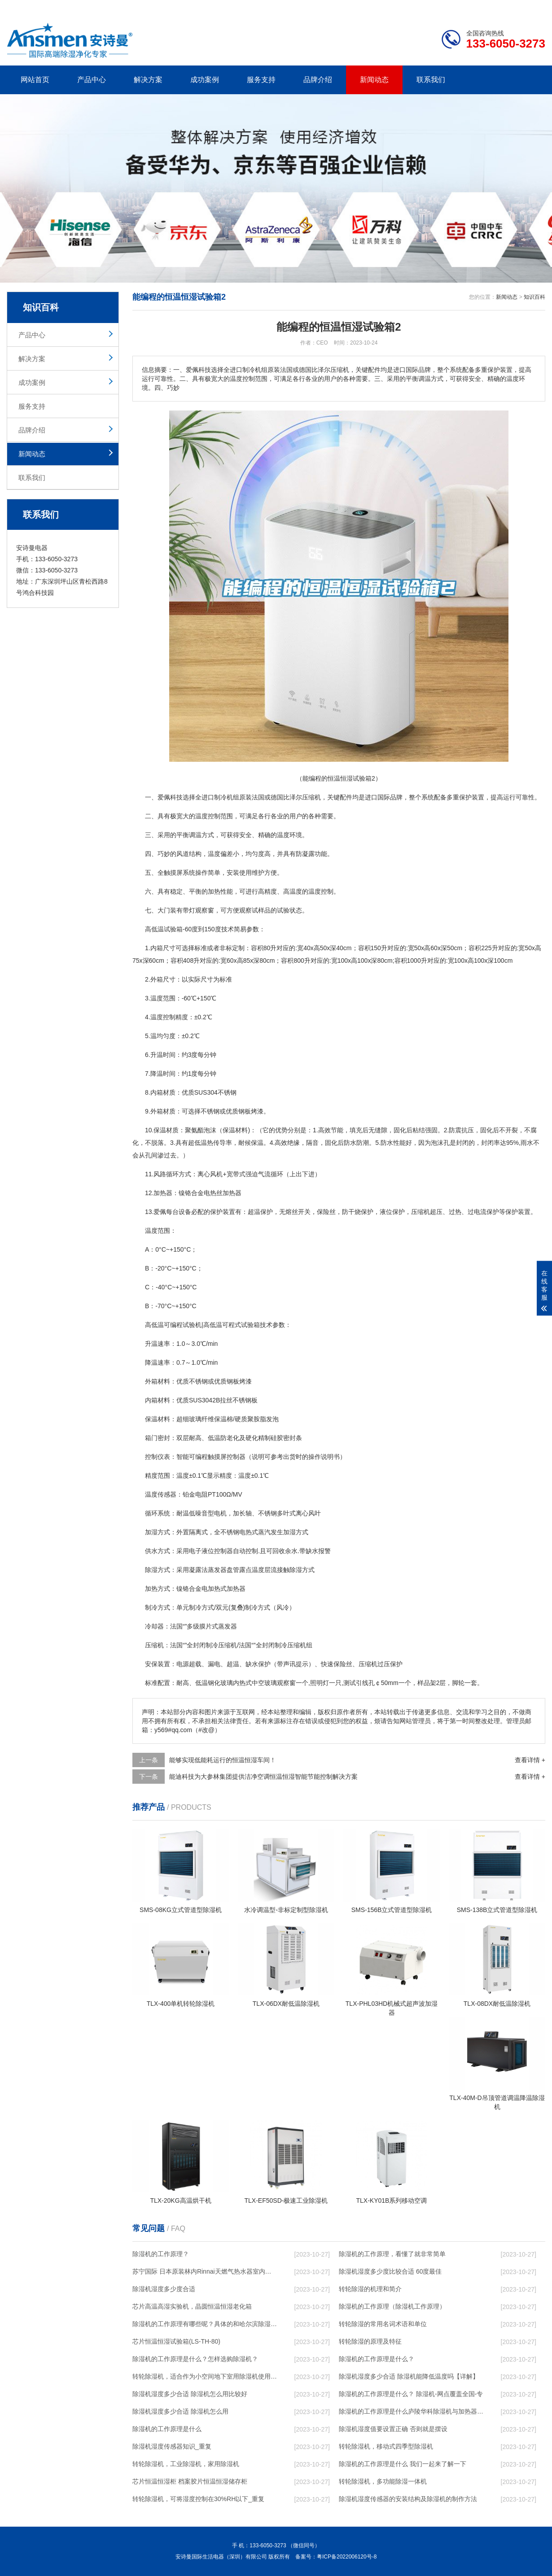 Image resolution: width=552 pixels, height=2576 pixels. What do you see at coordinates (195, 2358) in the screenshot?
I see `除湿机的工作原理是什么？怎样选购除湿机？` at bounding box center [195, 2358].